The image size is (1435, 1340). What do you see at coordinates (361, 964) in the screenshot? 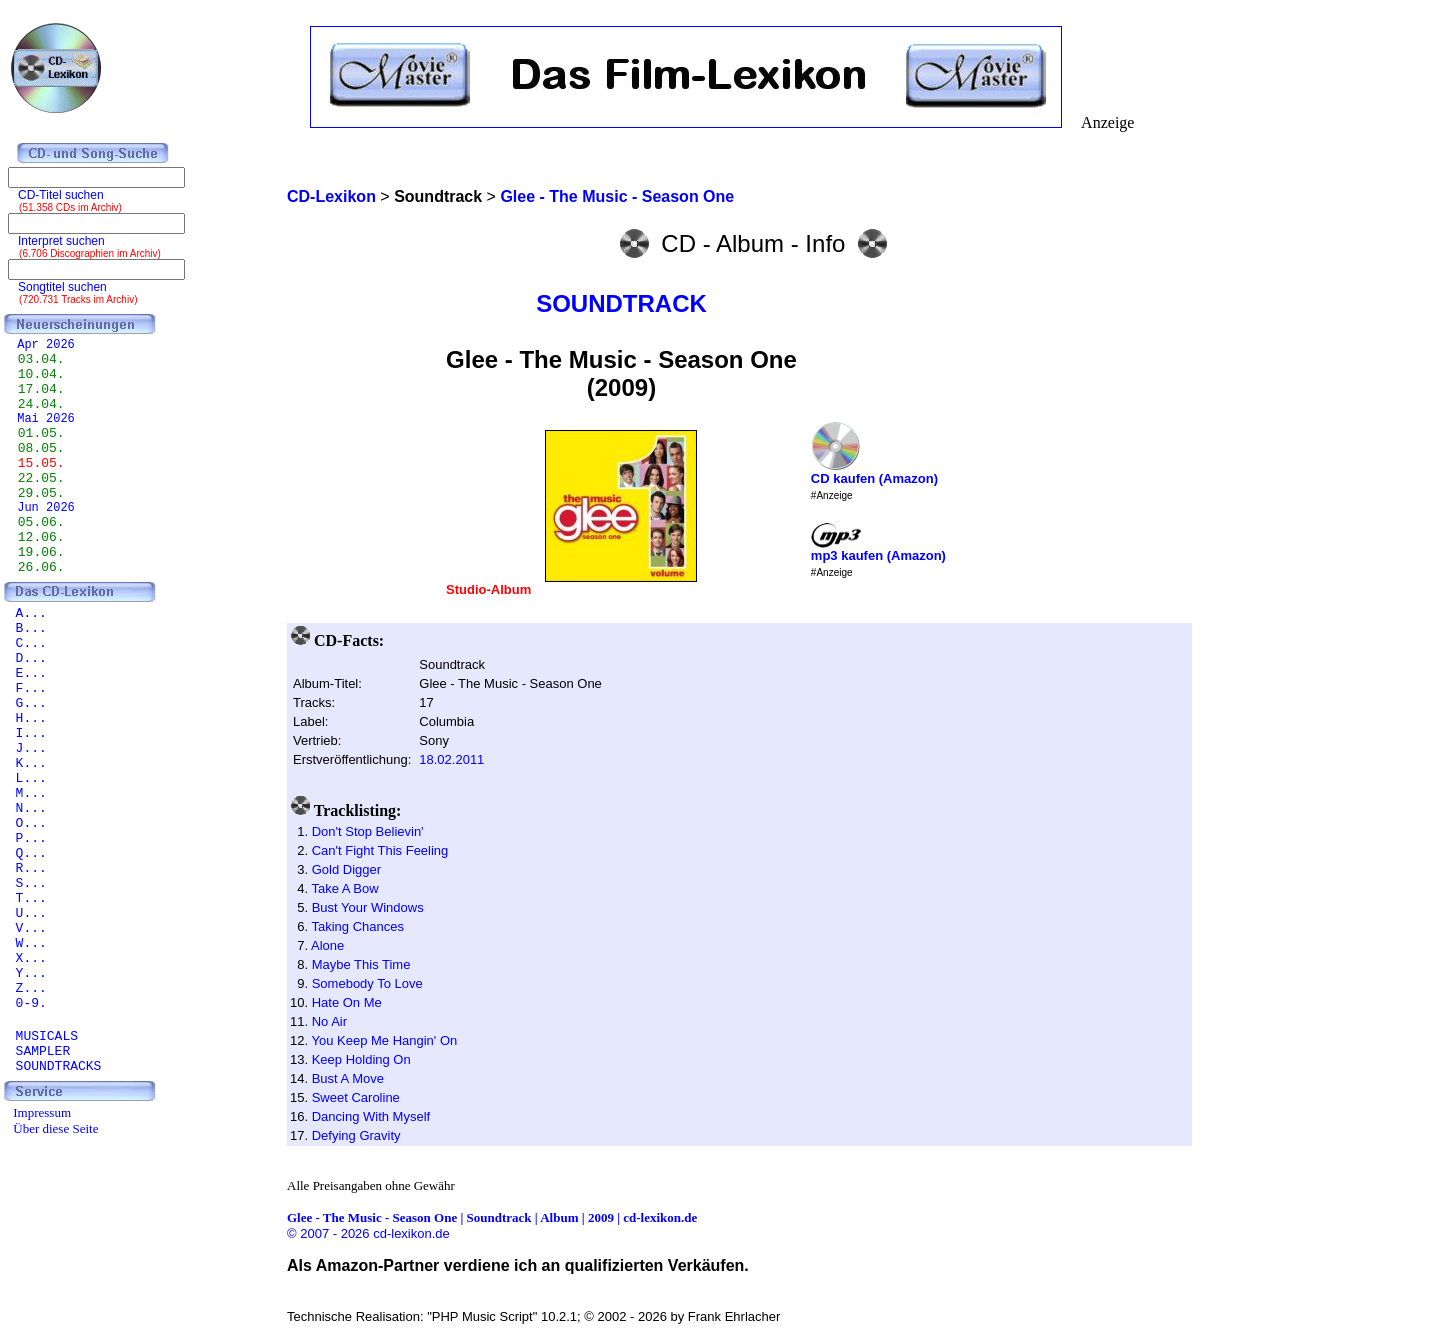
I see `Maybe This Time` at bounding box center [361, 964].